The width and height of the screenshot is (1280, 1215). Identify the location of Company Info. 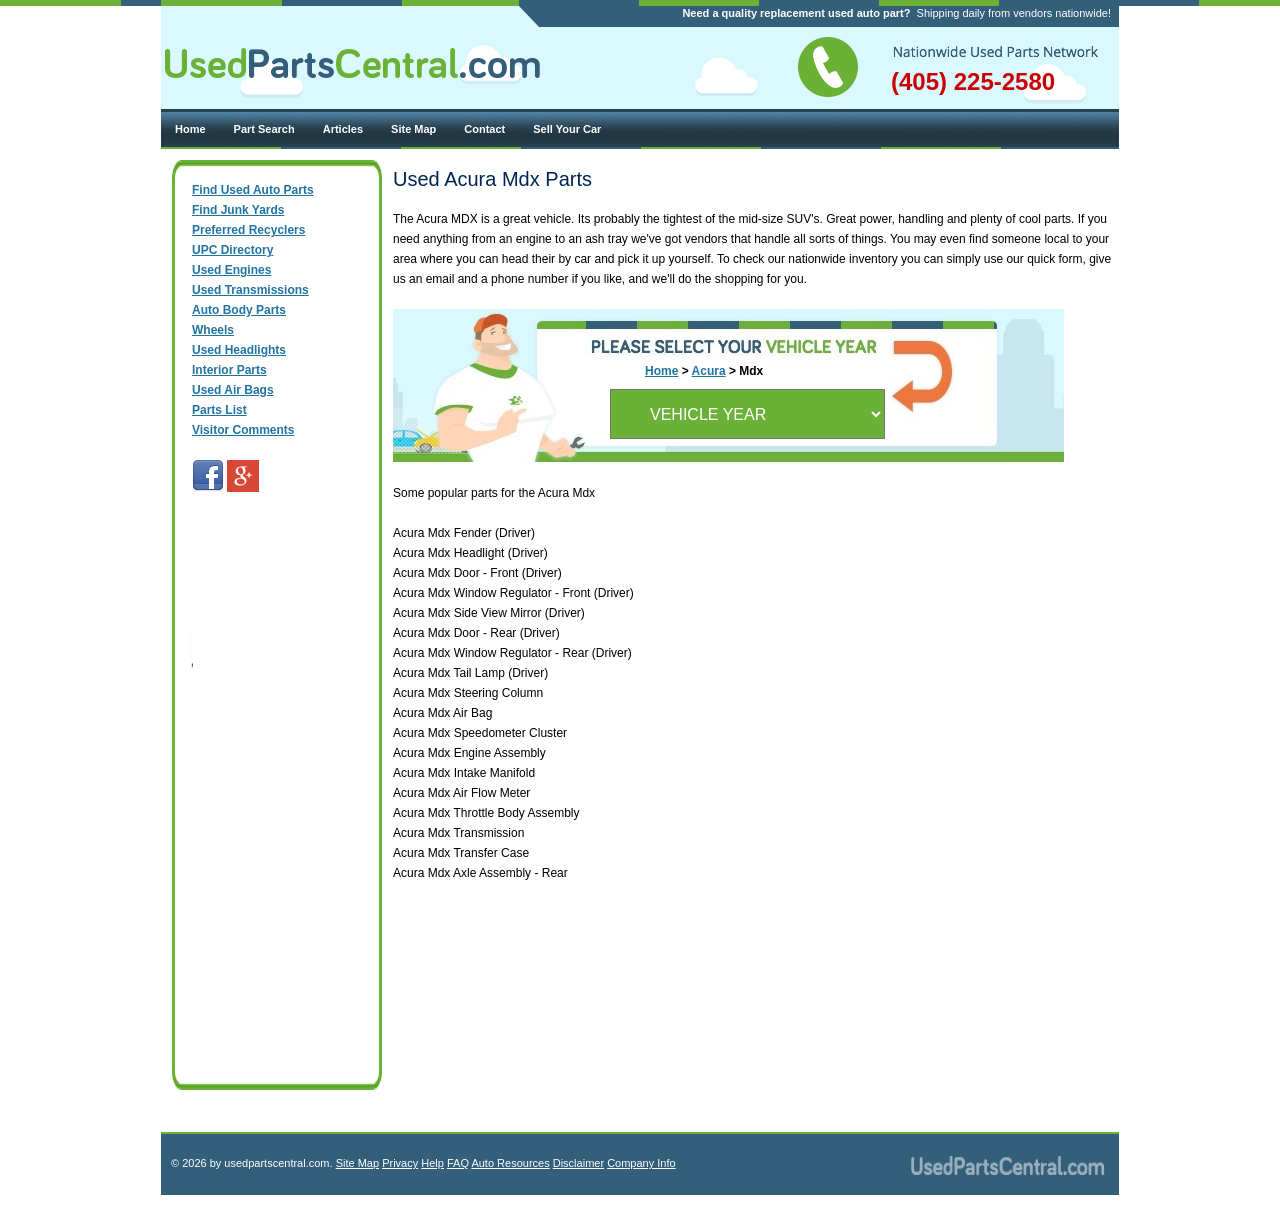
(641, 1163).